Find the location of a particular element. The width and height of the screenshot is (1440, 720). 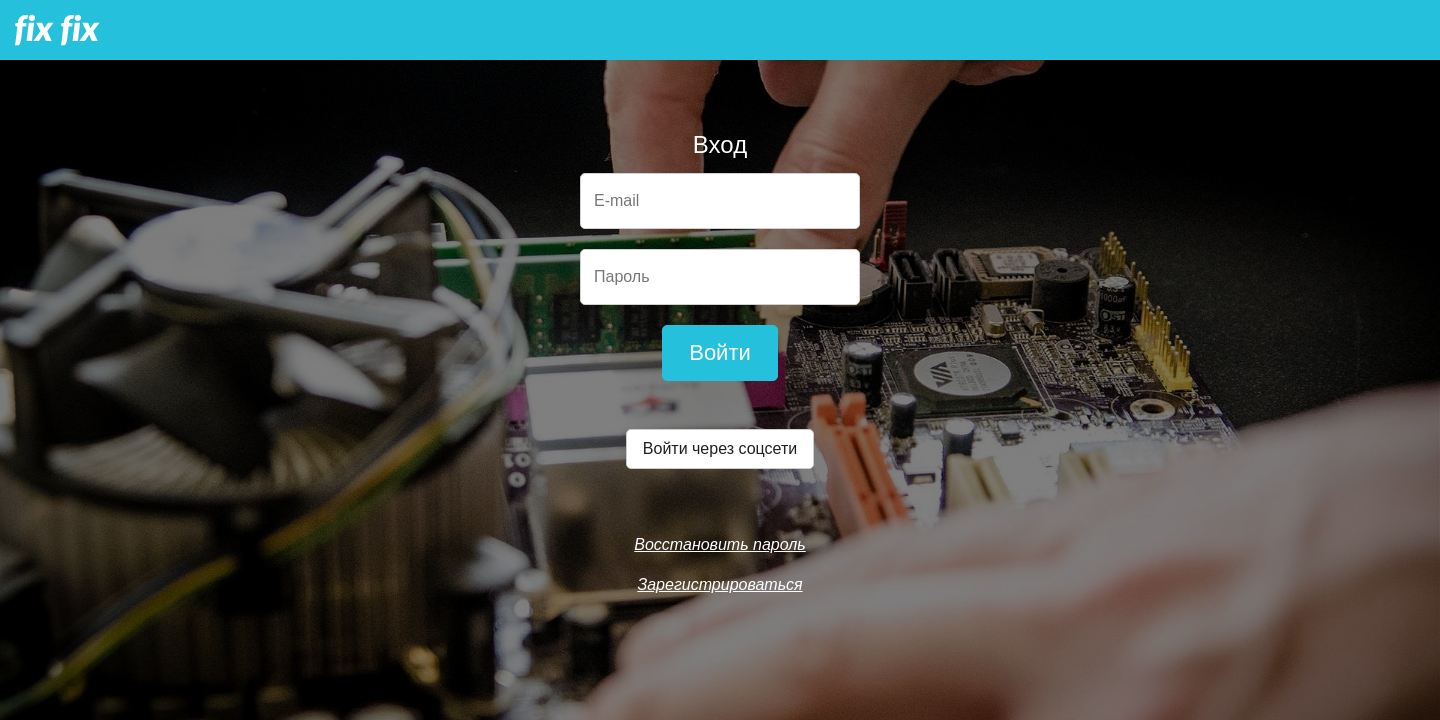

Войти is located at coordinates (720, 352).